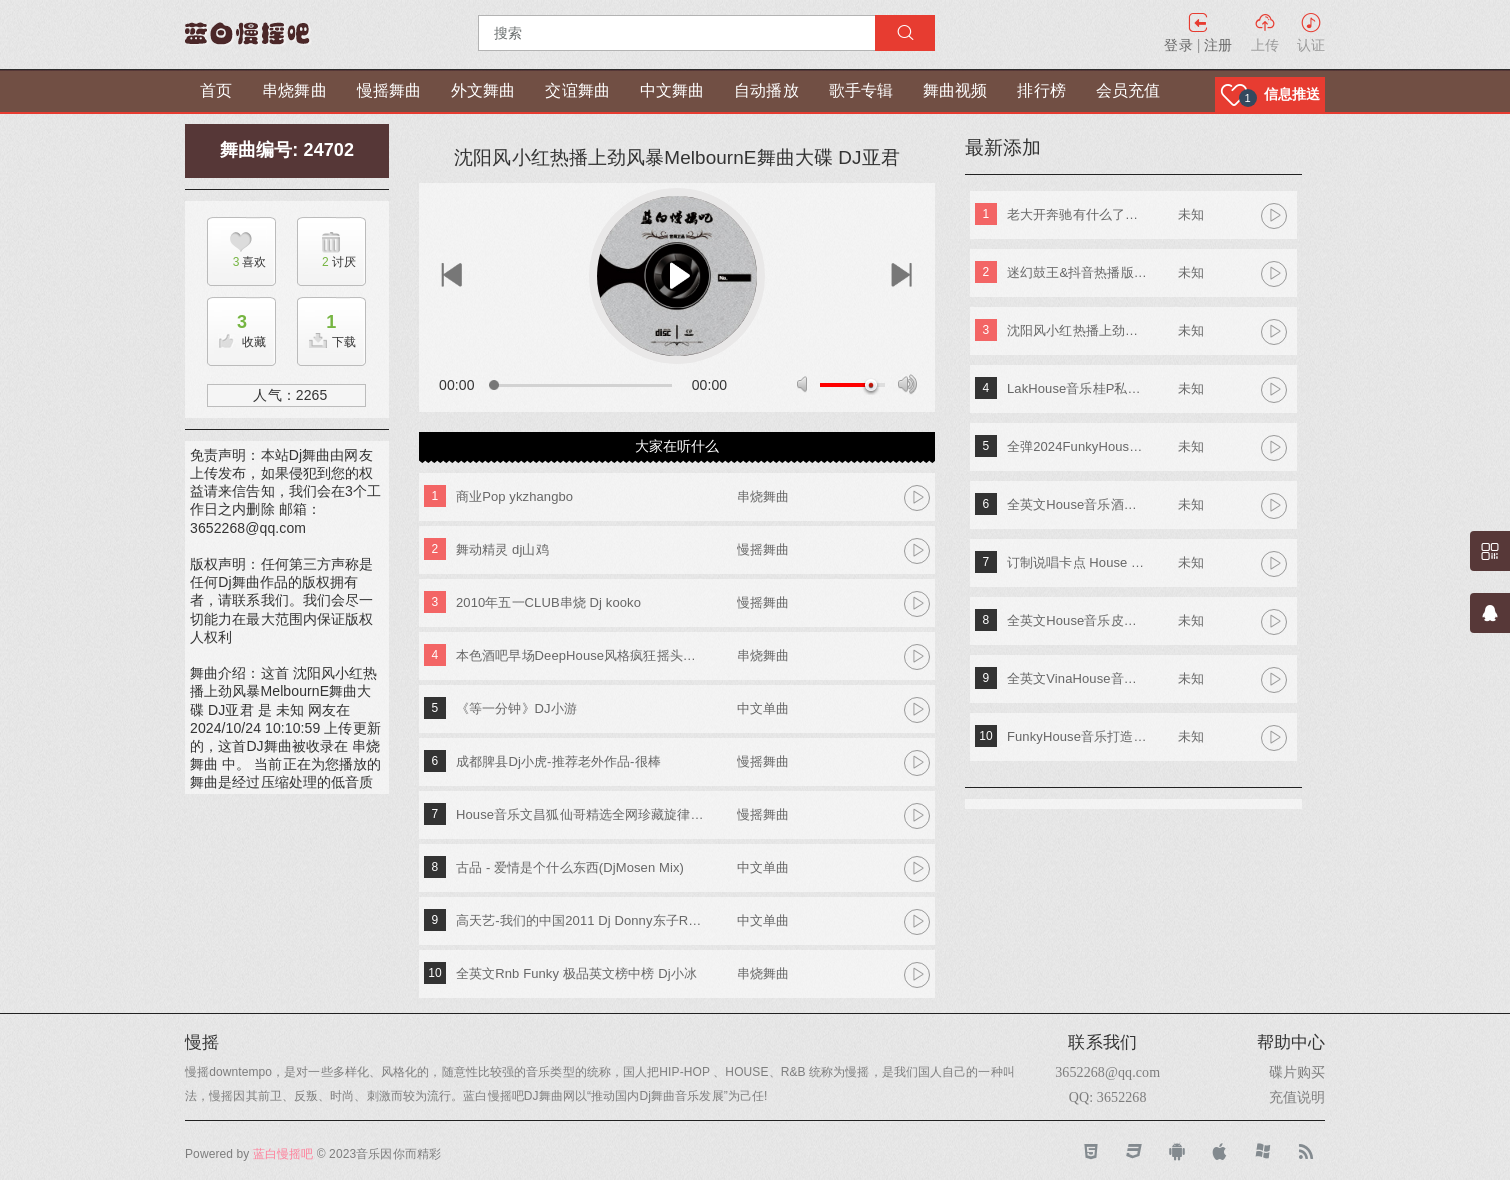  What do you see at coordinates (1218, 45) in the screenshot?
I see `注册` at bounding box center [1218, 45].